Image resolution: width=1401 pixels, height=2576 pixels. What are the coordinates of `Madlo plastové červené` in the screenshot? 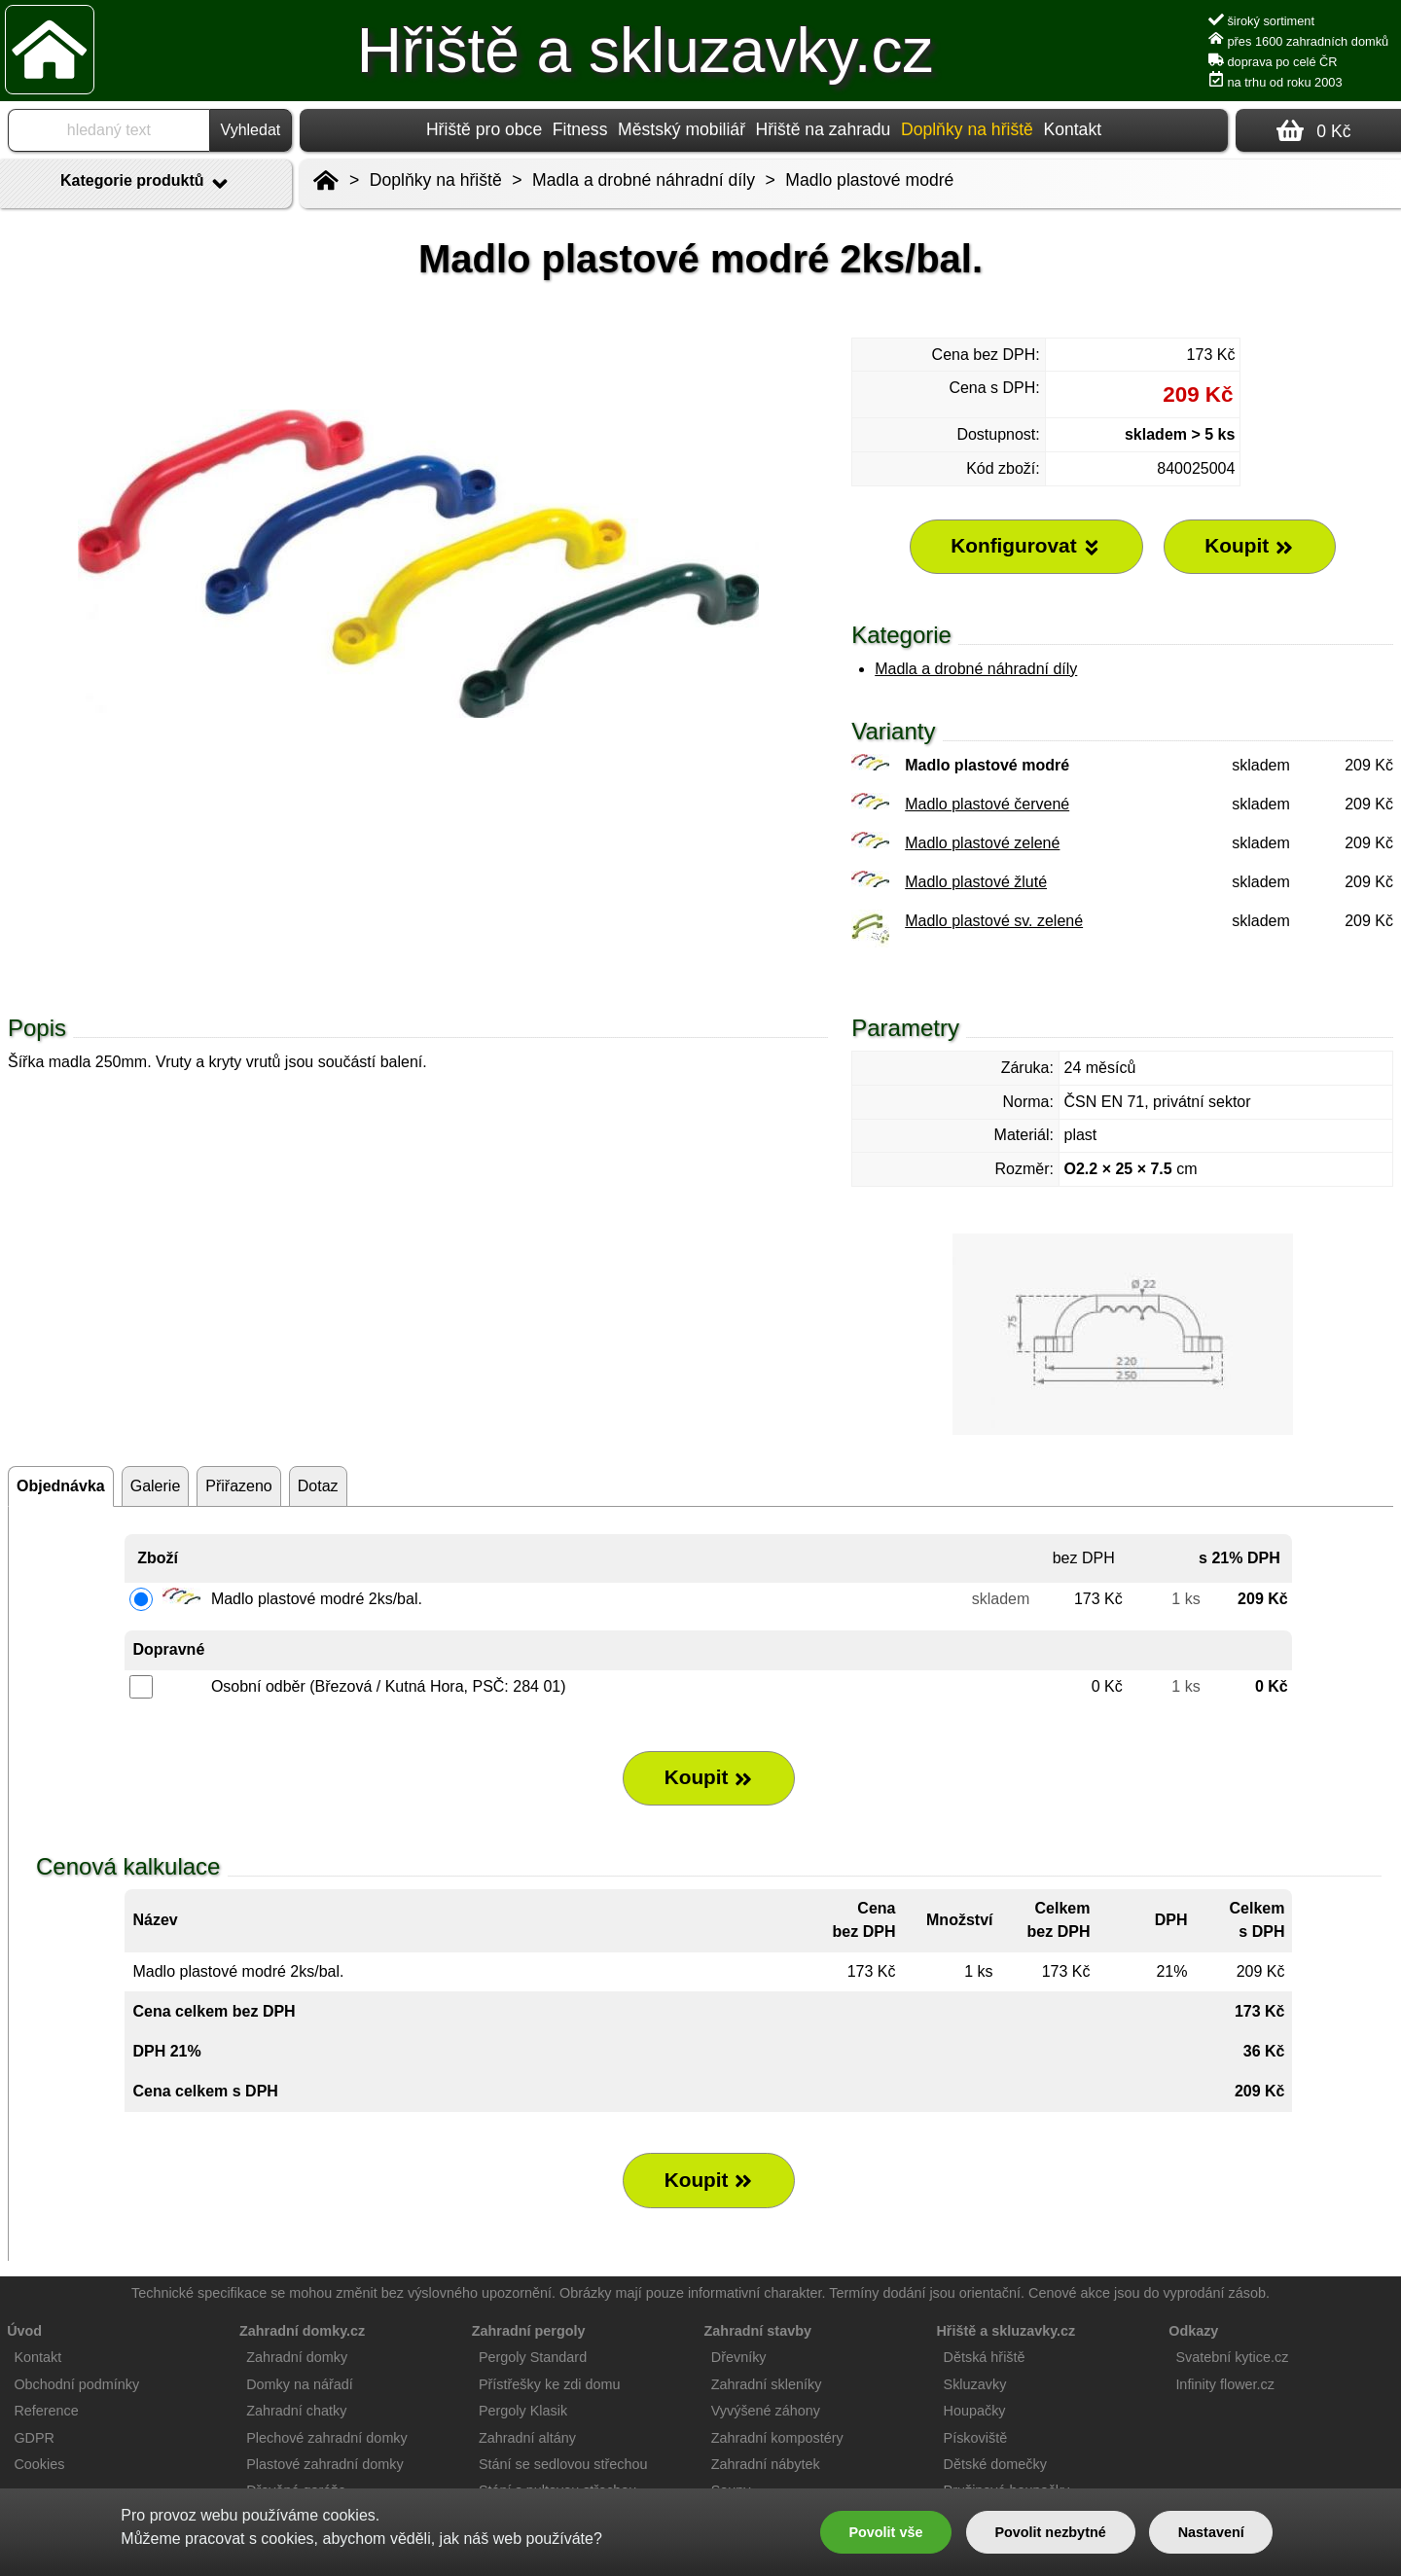 It's located at (987, 804).